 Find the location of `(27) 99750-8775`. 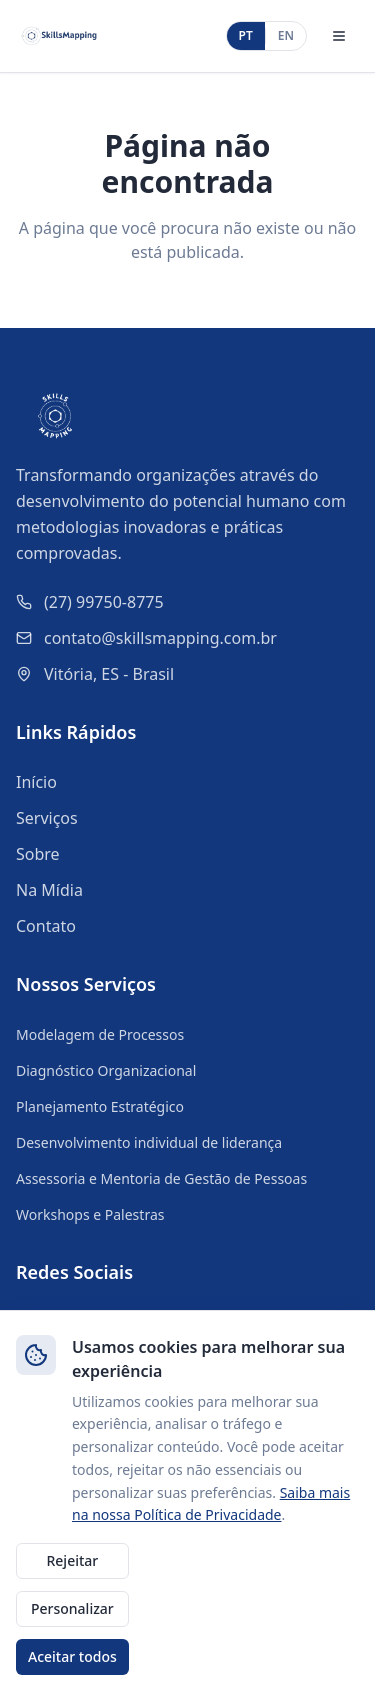

(27) 99750-8775 is located at coordinates (104, 602).